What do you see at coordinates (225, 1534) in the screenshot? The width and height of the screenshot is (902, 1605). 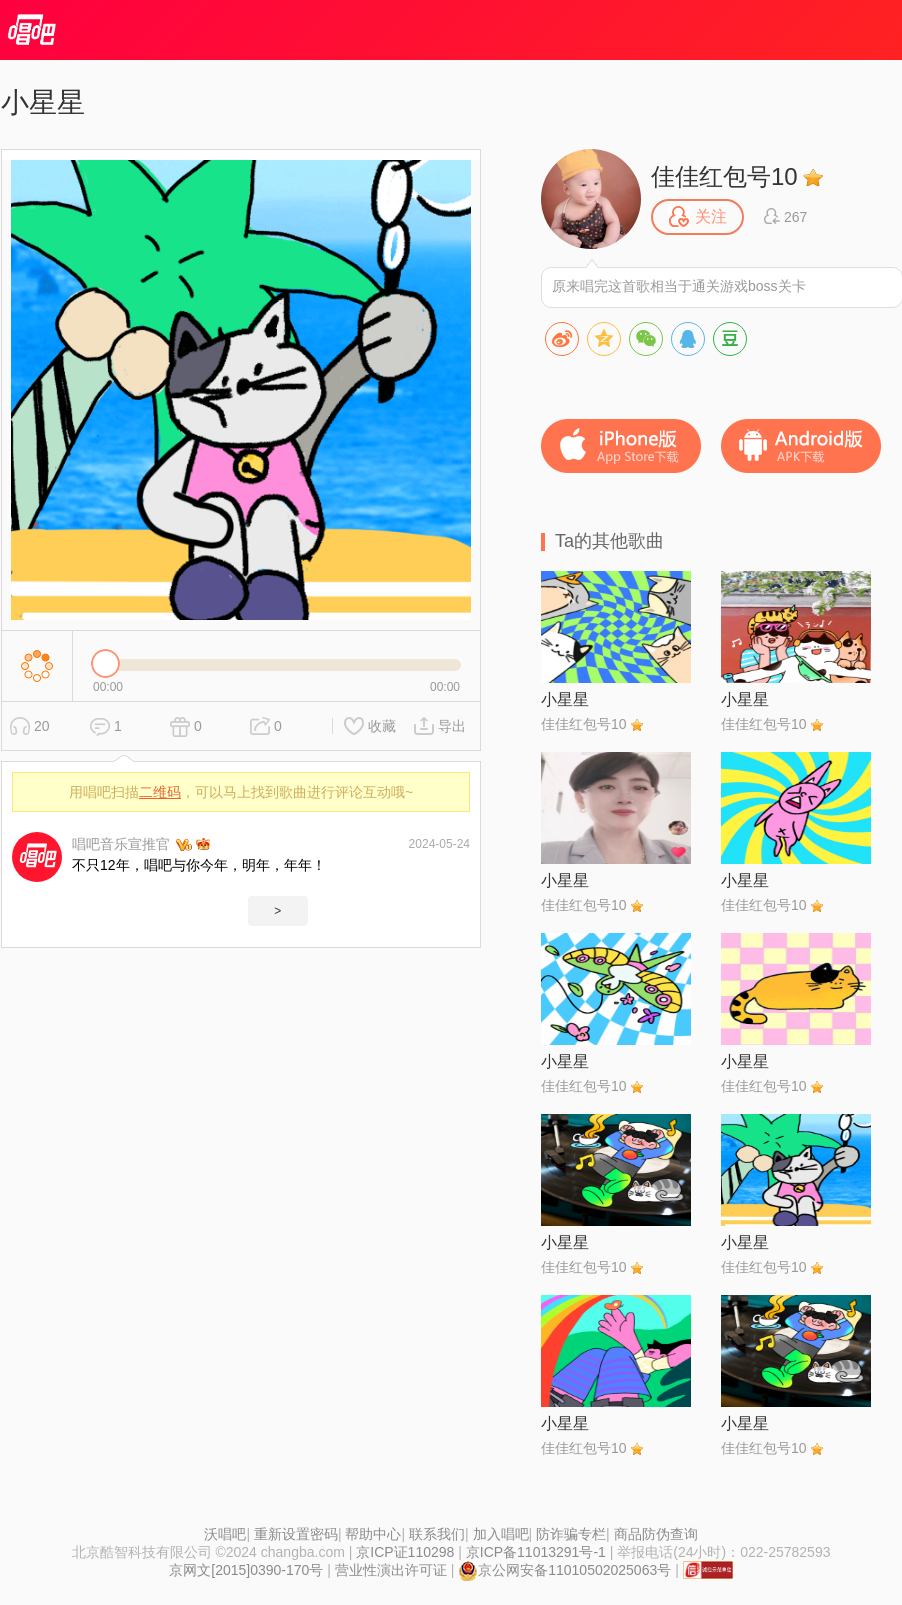 I see `沃唱吧` at bounding box center [225, 1534].